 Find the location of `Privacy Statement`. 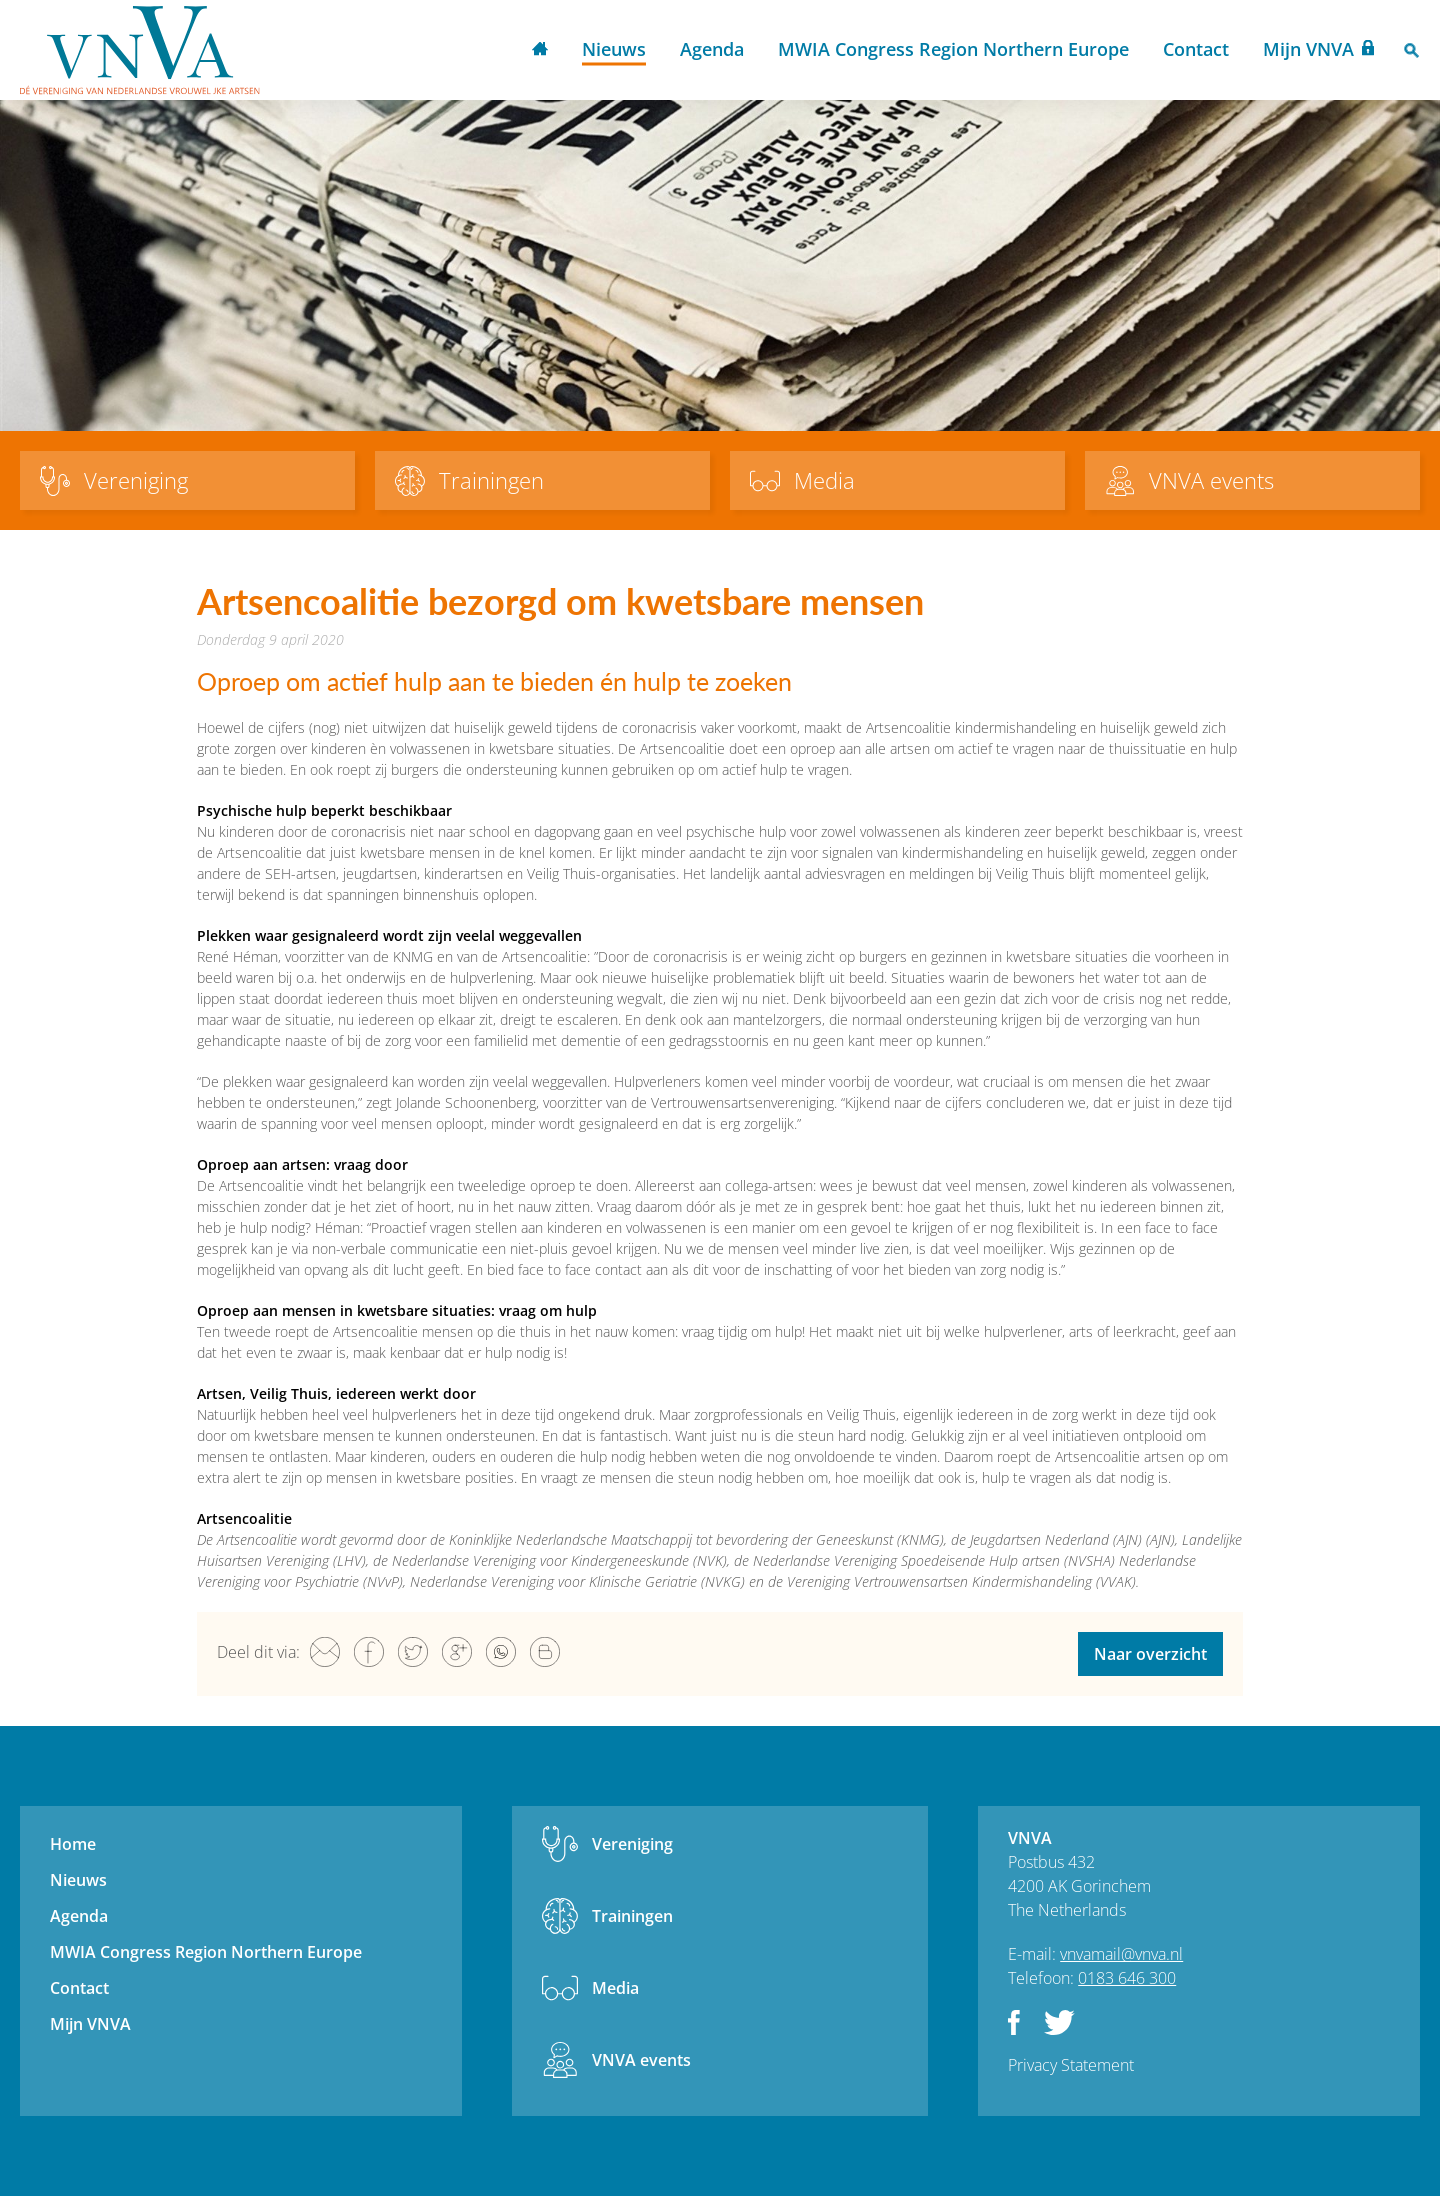

Privacy Statement is located at coordinates (1071, 2065).